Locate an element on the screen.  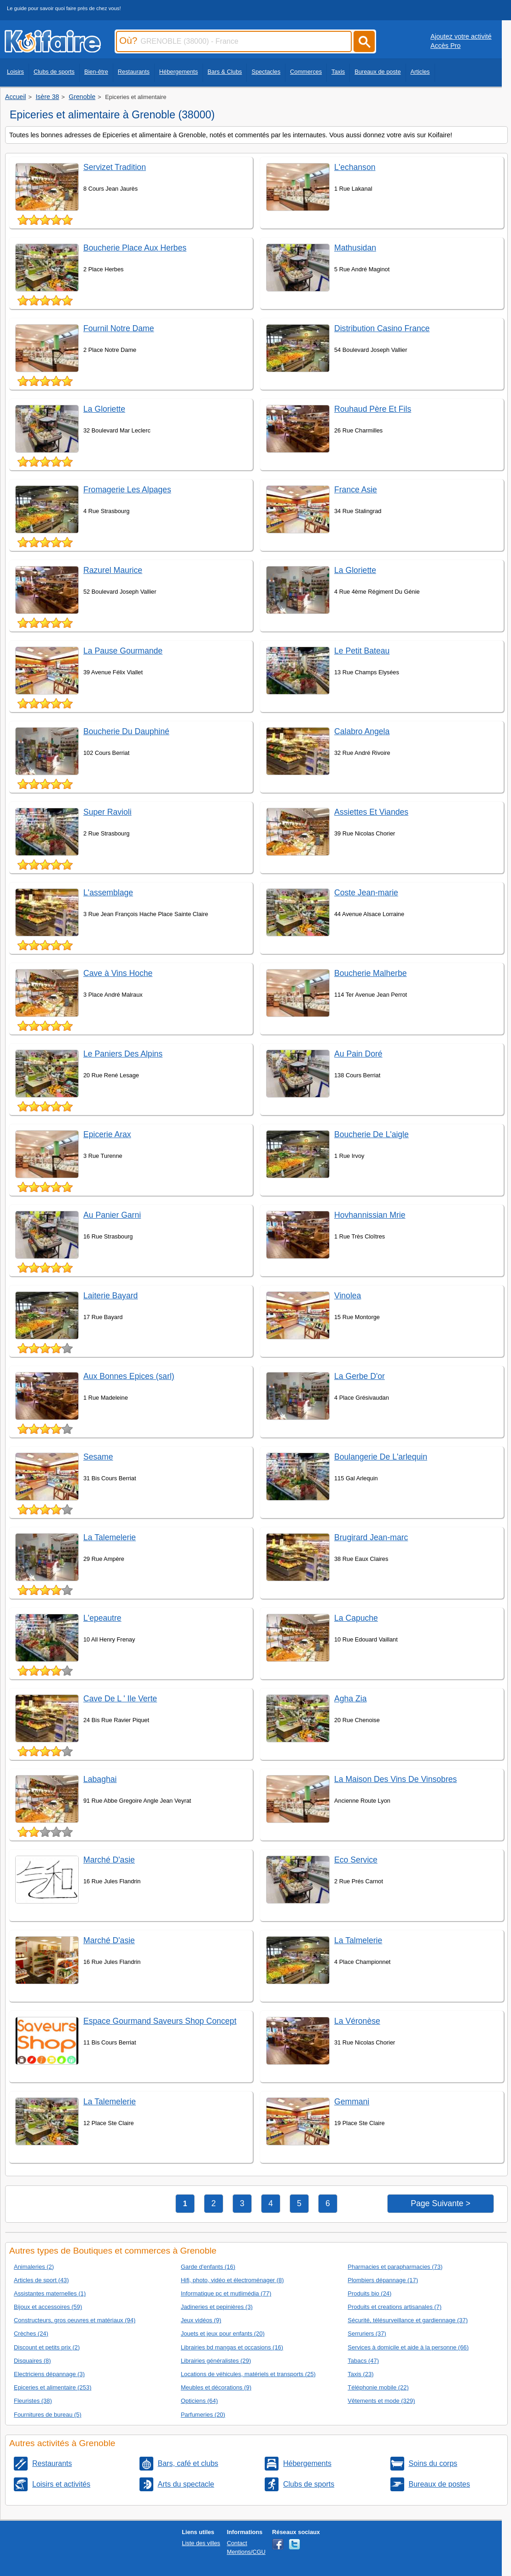
Hébergements is located at coordinates (178, 71).